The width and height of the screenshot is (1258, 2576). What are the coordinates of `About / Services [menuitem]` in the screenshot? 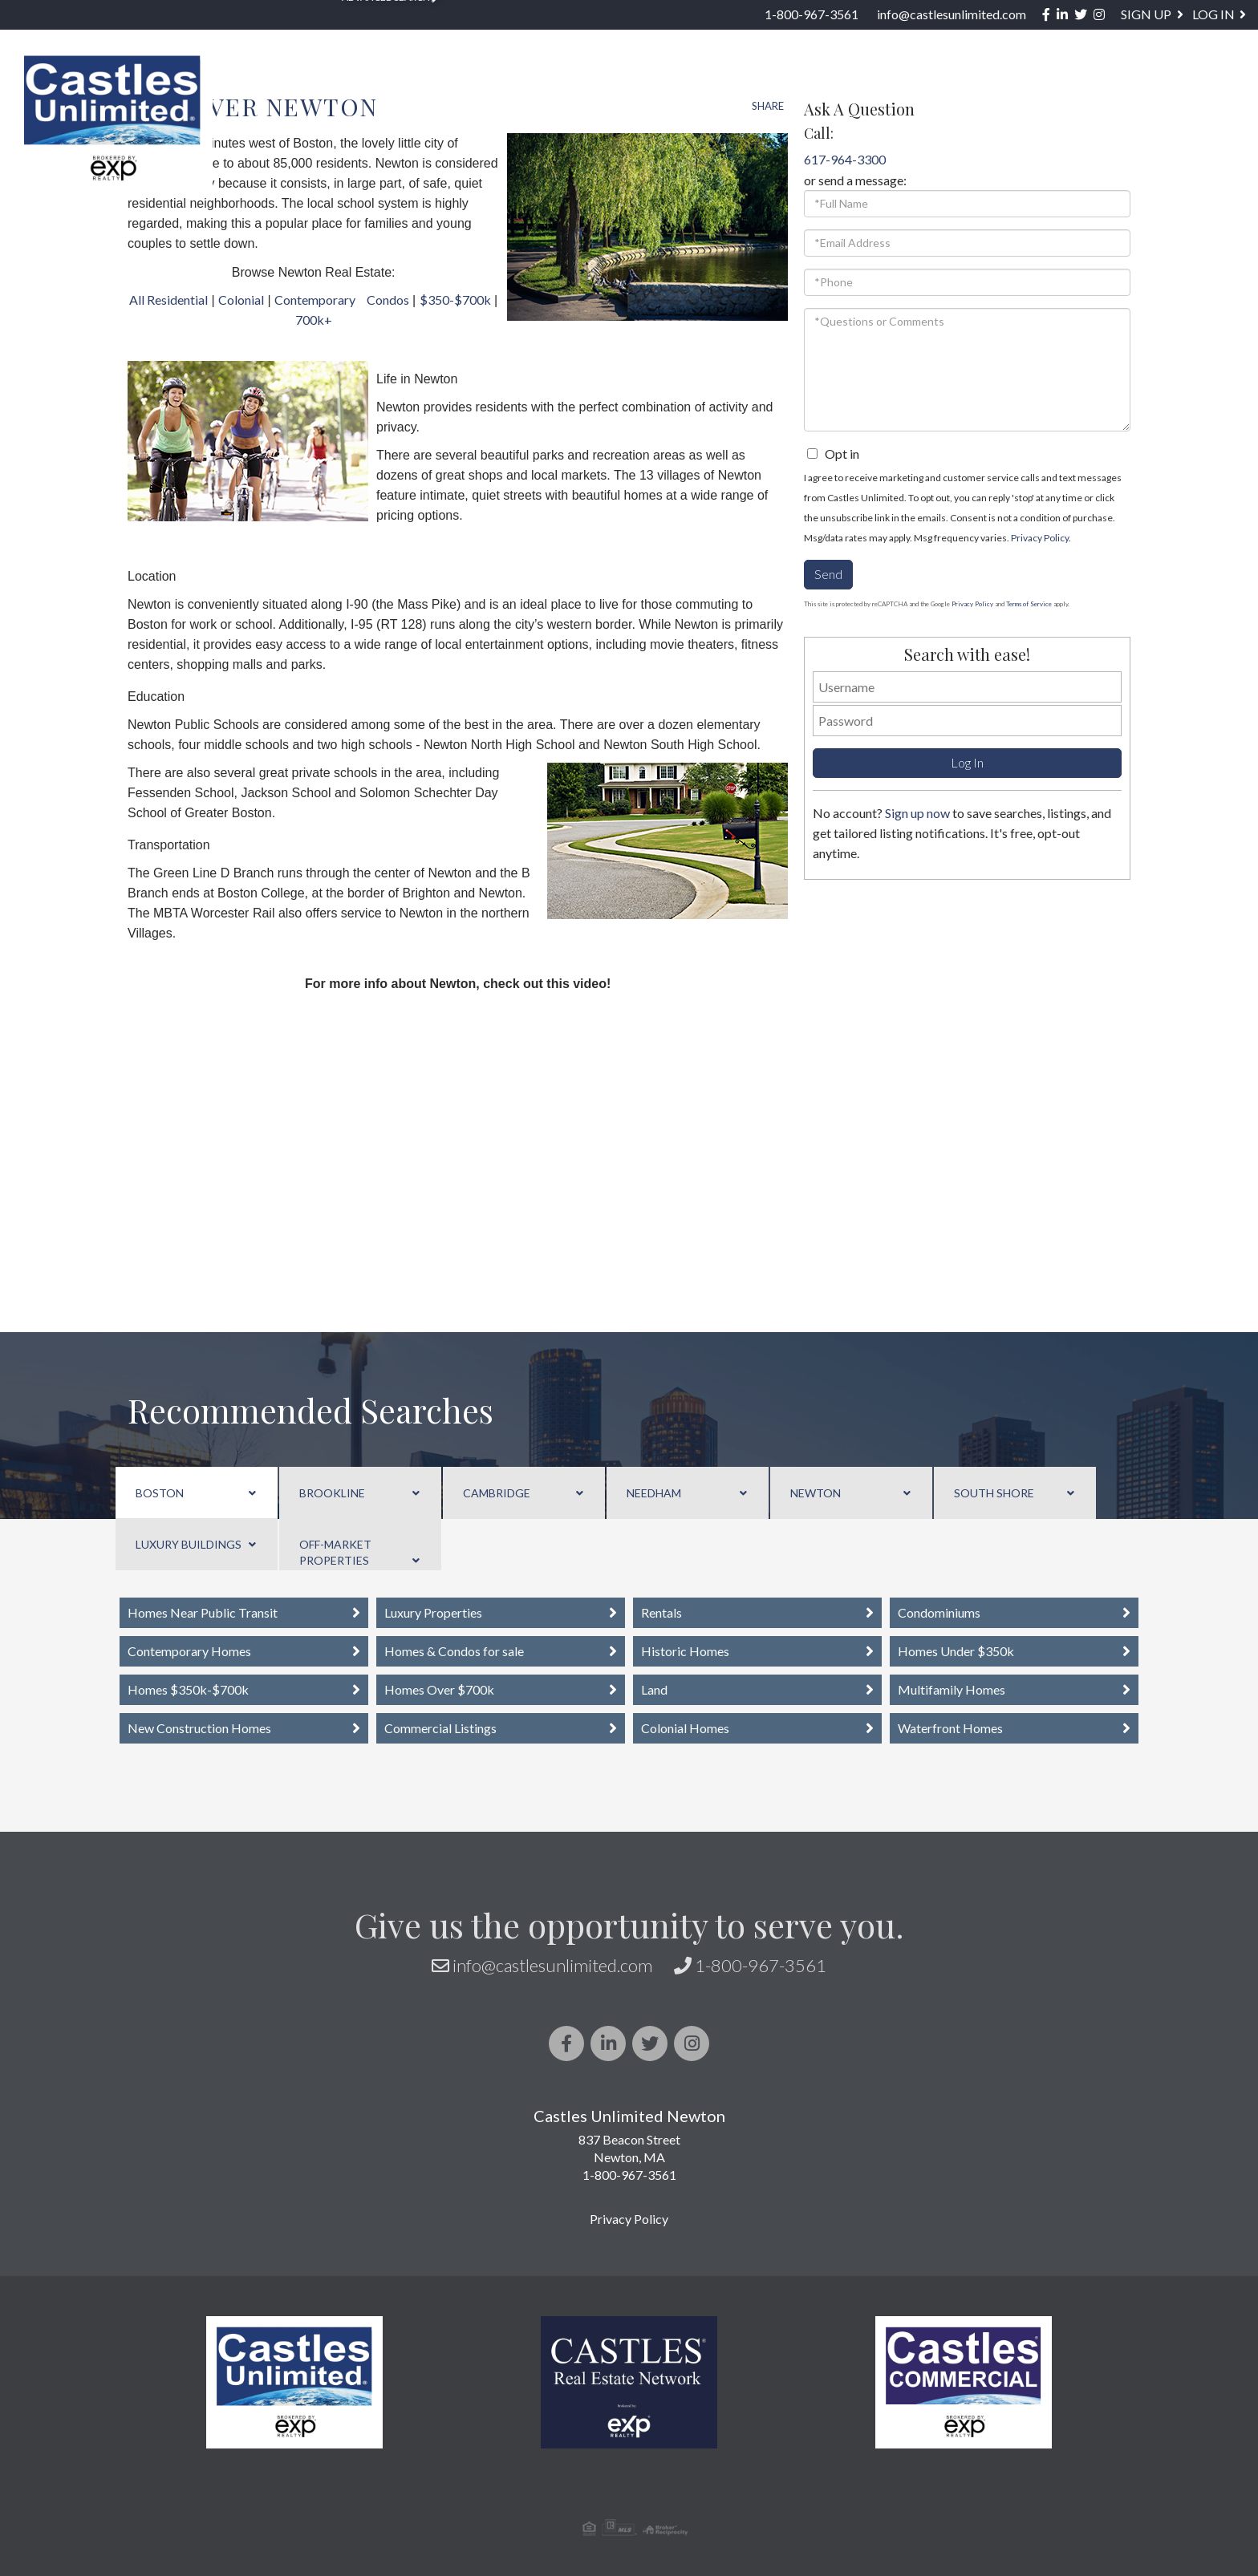 It's located at (999, 84).